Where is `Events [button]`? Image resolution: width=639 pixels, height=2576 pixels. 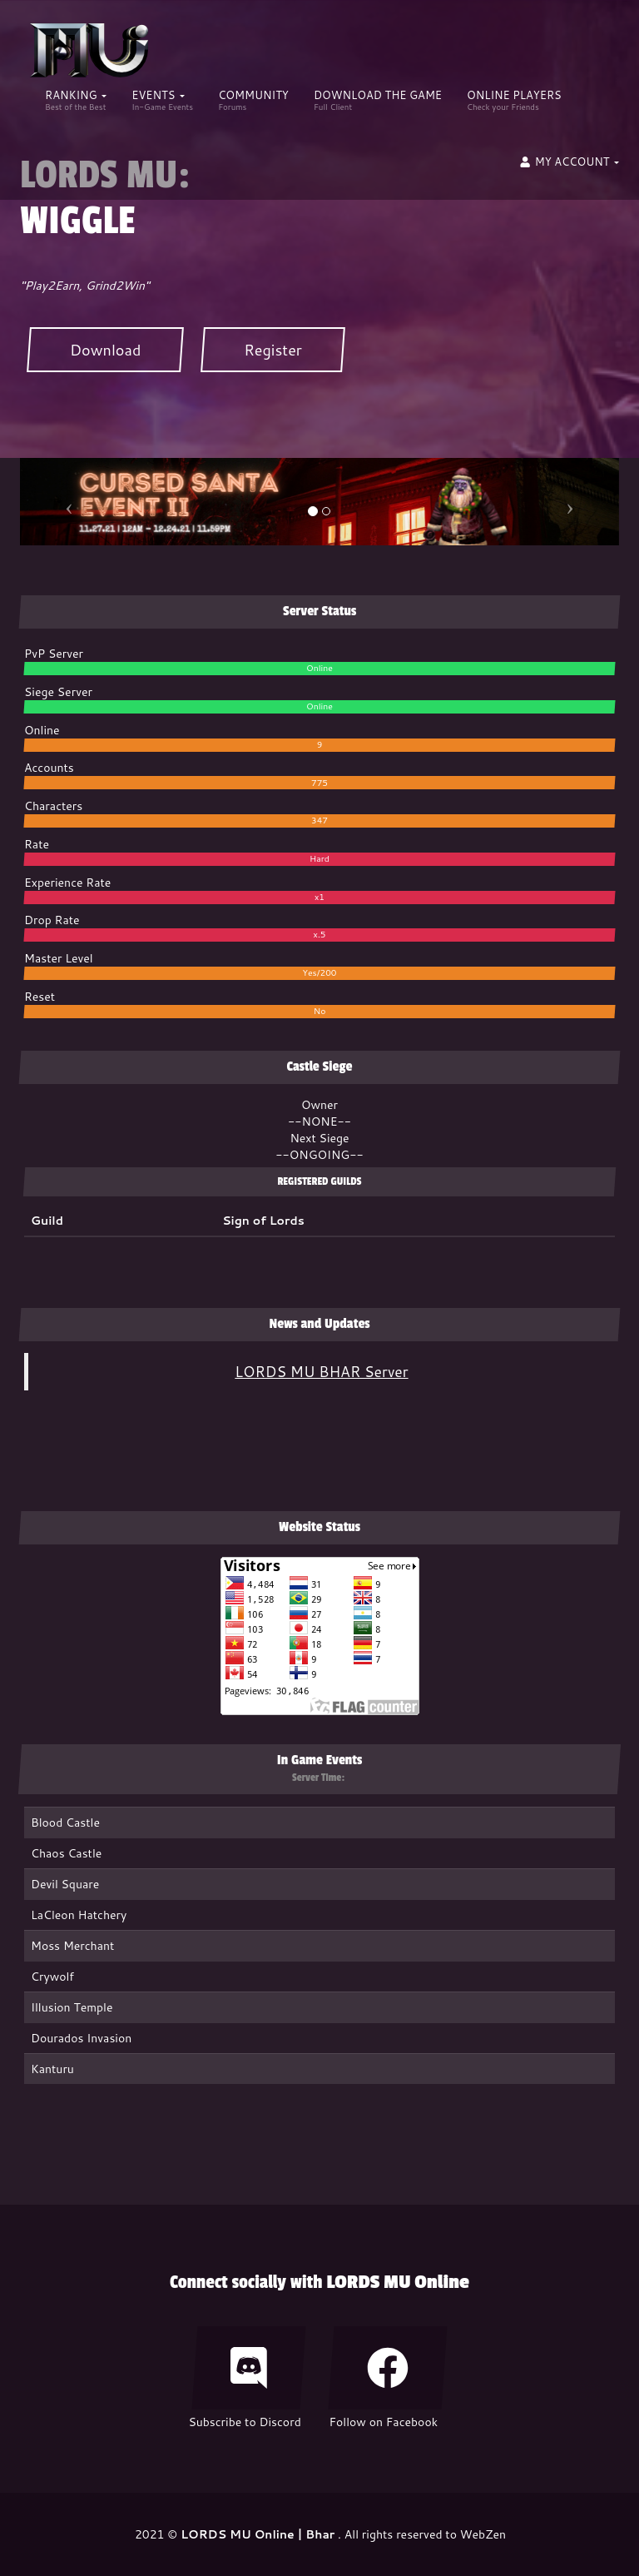
Events [button] is located at coordinates (162, 99).